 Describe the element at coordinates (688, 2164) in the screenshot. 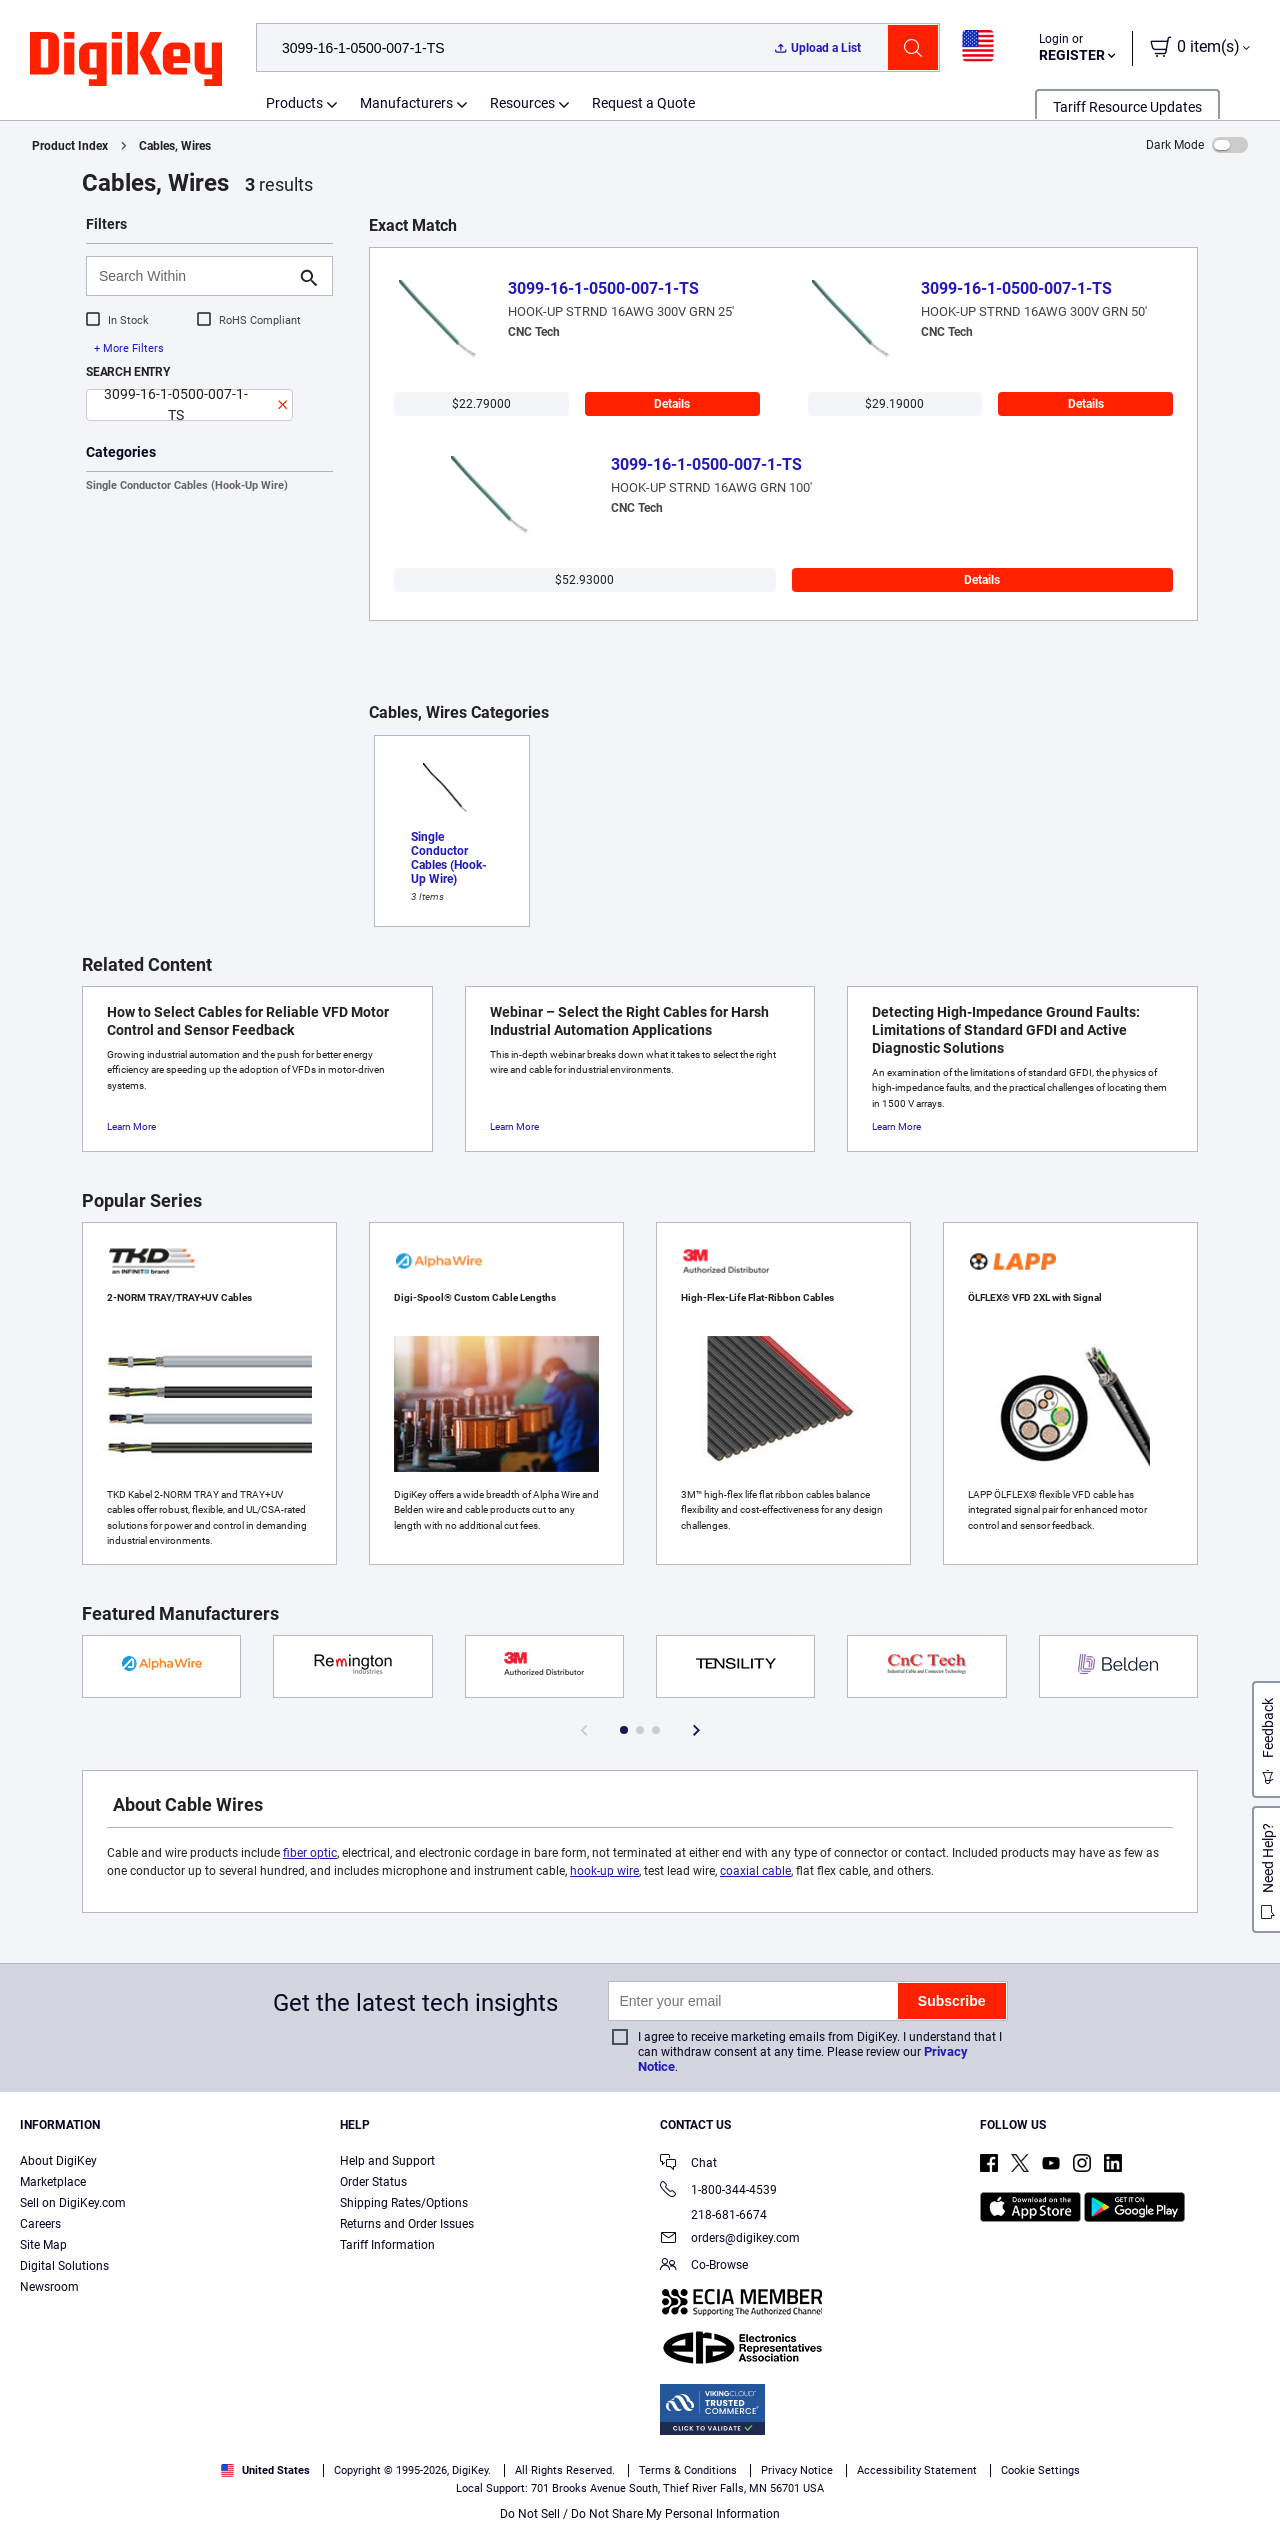

I see `Chat` at that location.